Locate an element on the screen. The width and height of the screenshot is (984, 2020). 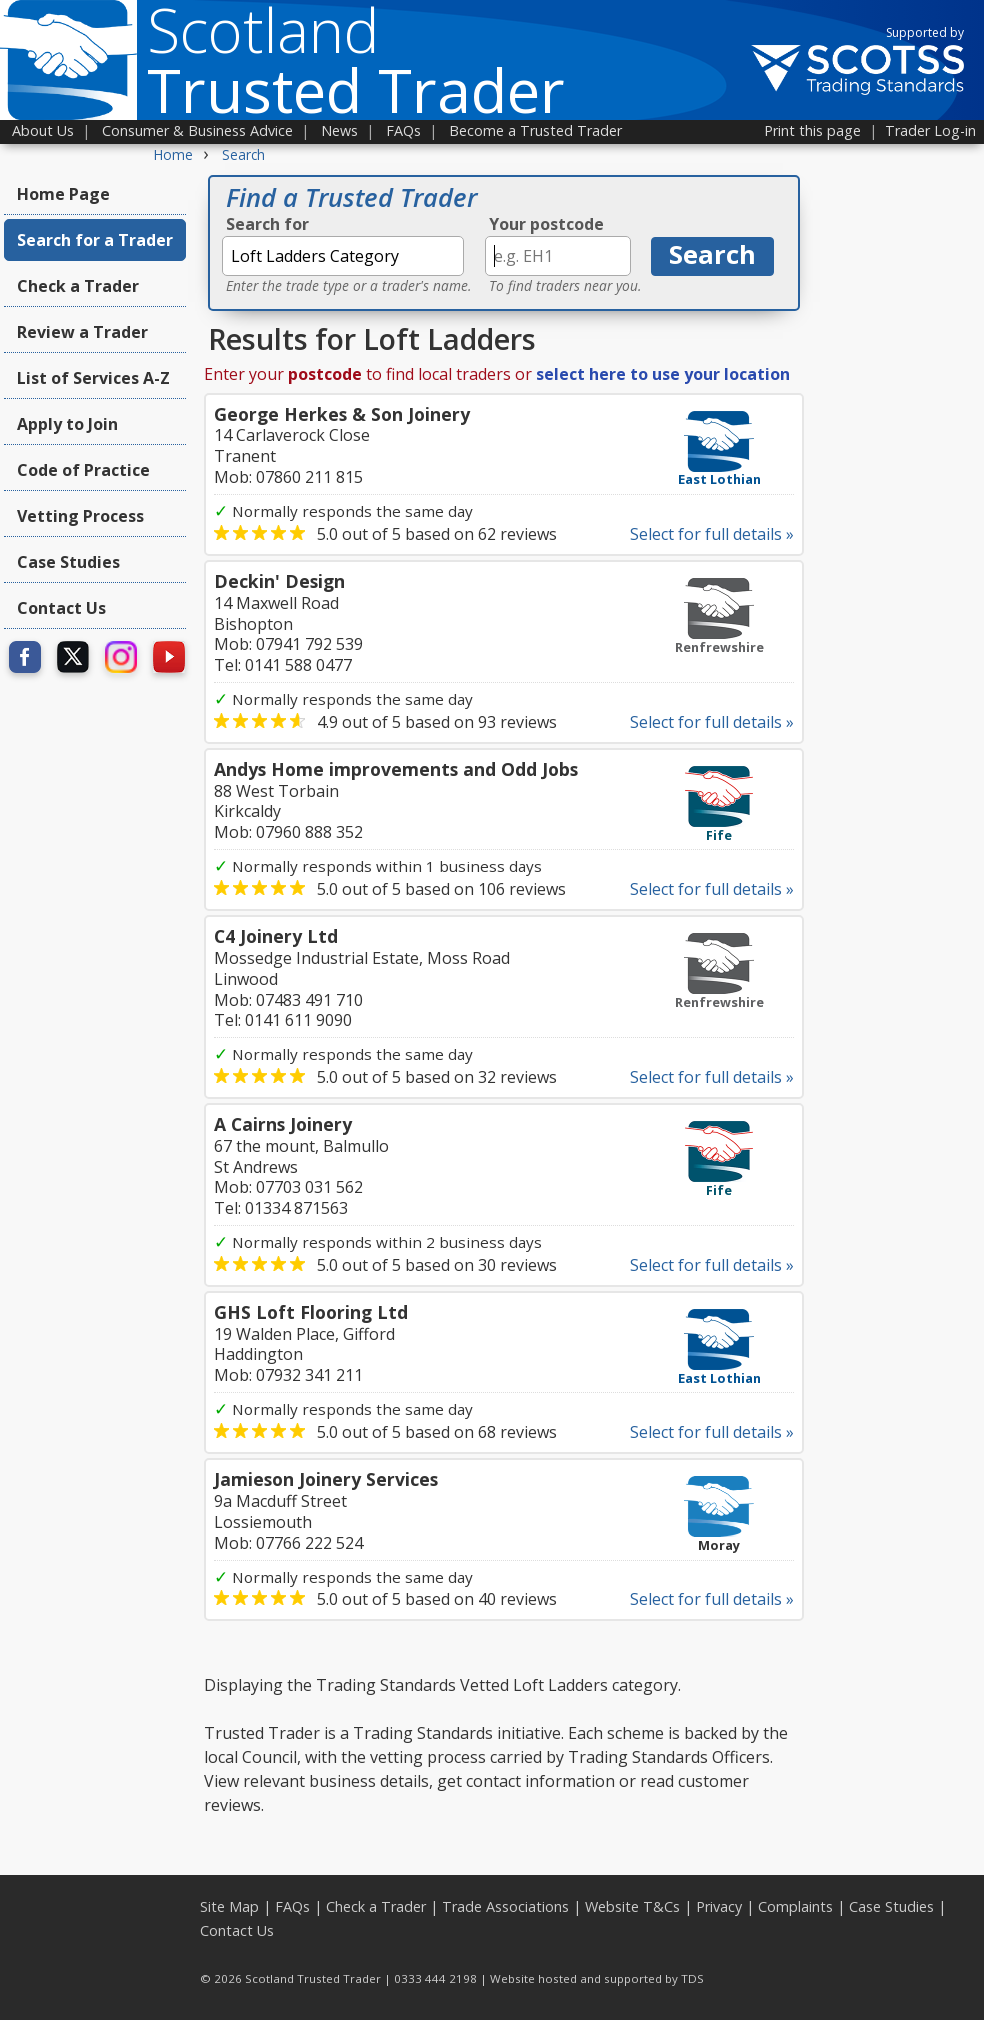
Trader Log-in is located at coordinates (930, 130).